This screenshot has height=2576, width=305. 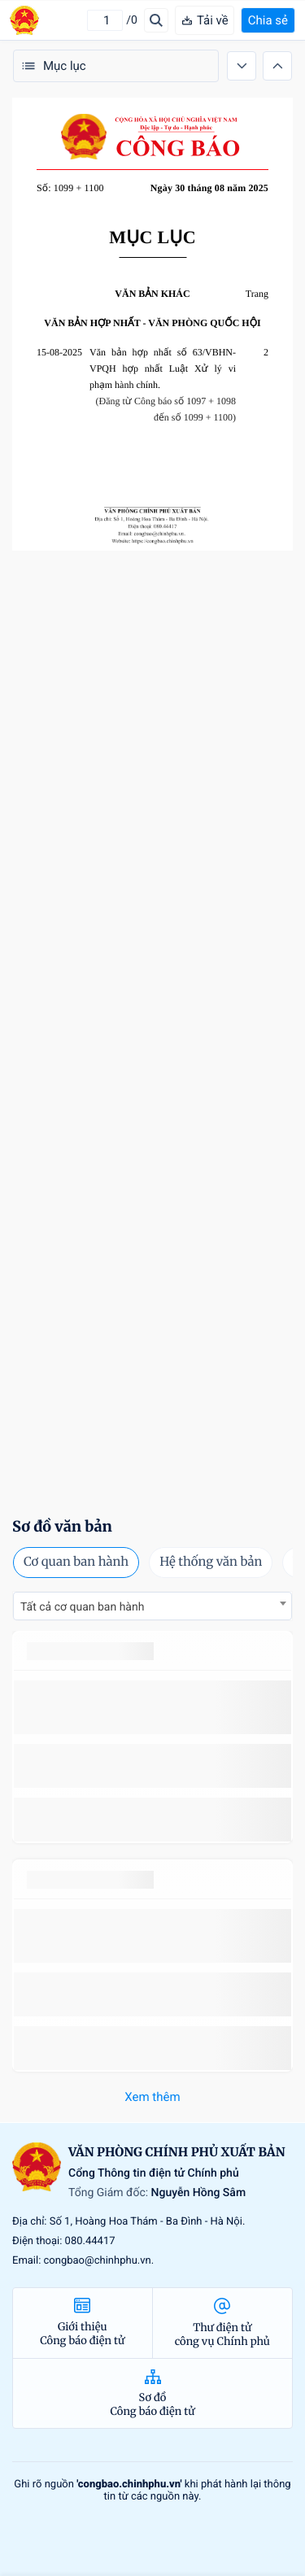 What do you see at coordinates (152, 1606) in the screenshot?
I see `[combobox]` at bounding box center [152, 1606].